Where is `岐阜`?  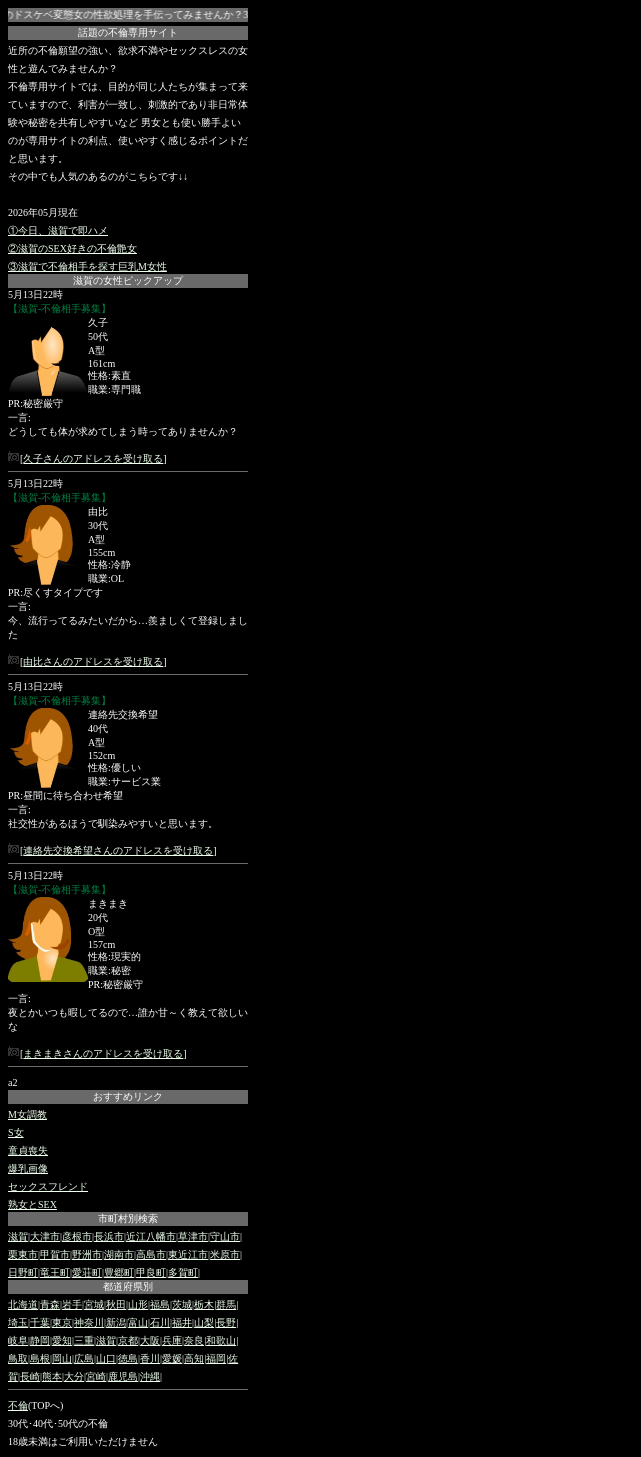
岐阜 is located at coordinates (18, 1340).